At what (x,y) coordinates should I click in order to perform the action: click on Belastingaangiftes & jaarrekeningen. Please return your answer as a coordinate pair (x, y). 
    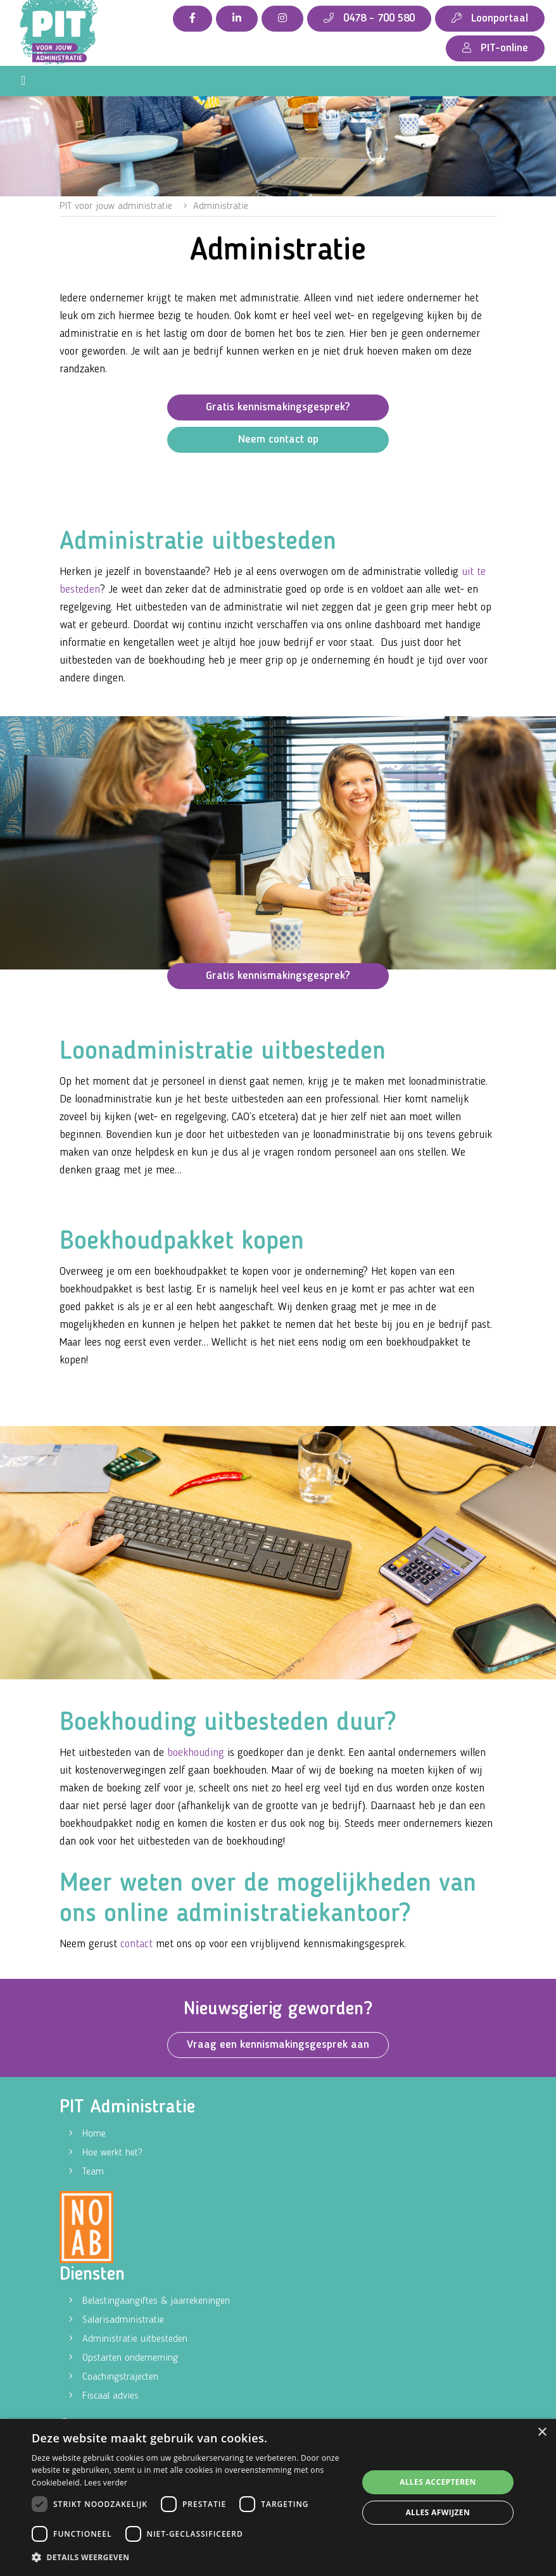
    Looking at the image, I should click on (156, 2301).